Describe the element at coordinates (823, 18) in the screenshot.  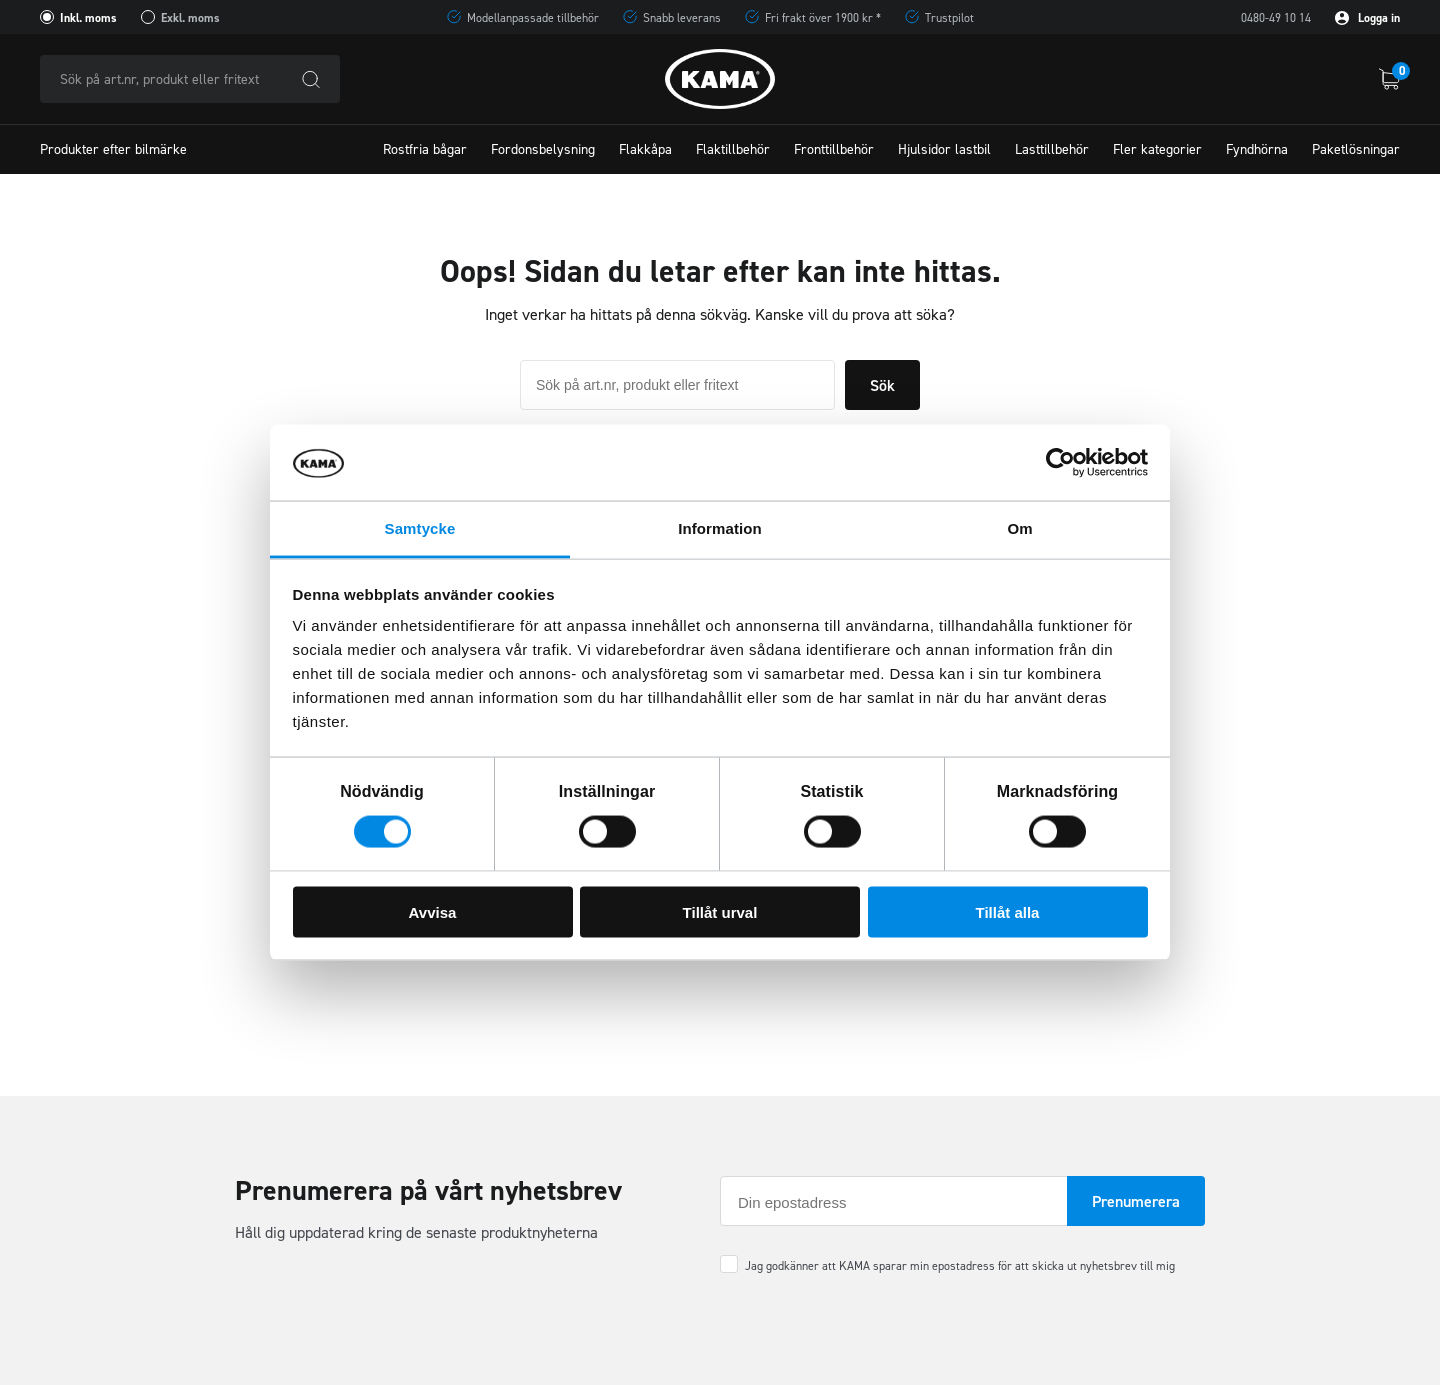
I see `Fri frakt över 1900 kr *` at that location.